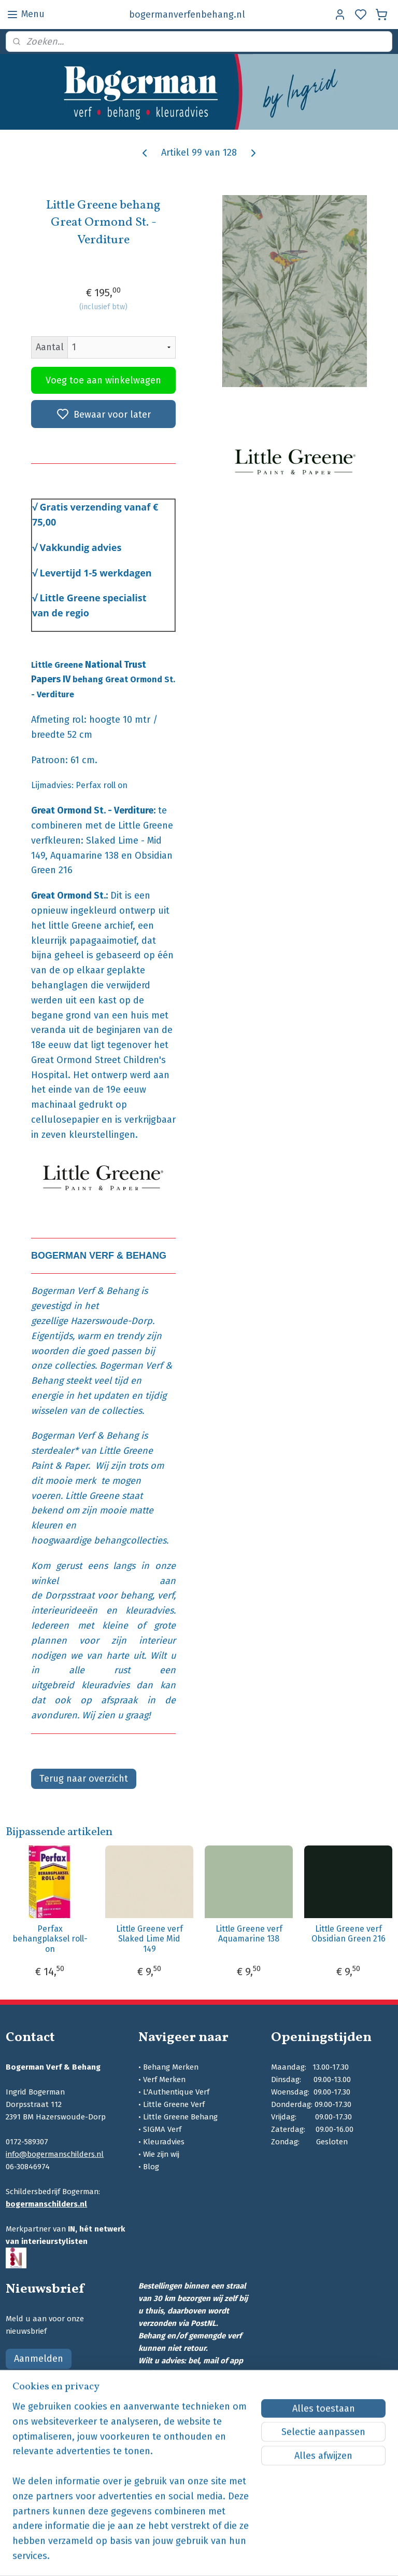 This screenshot has width=398, height=2576. I want to click on Little Greene Verf, so click(174, 2104).